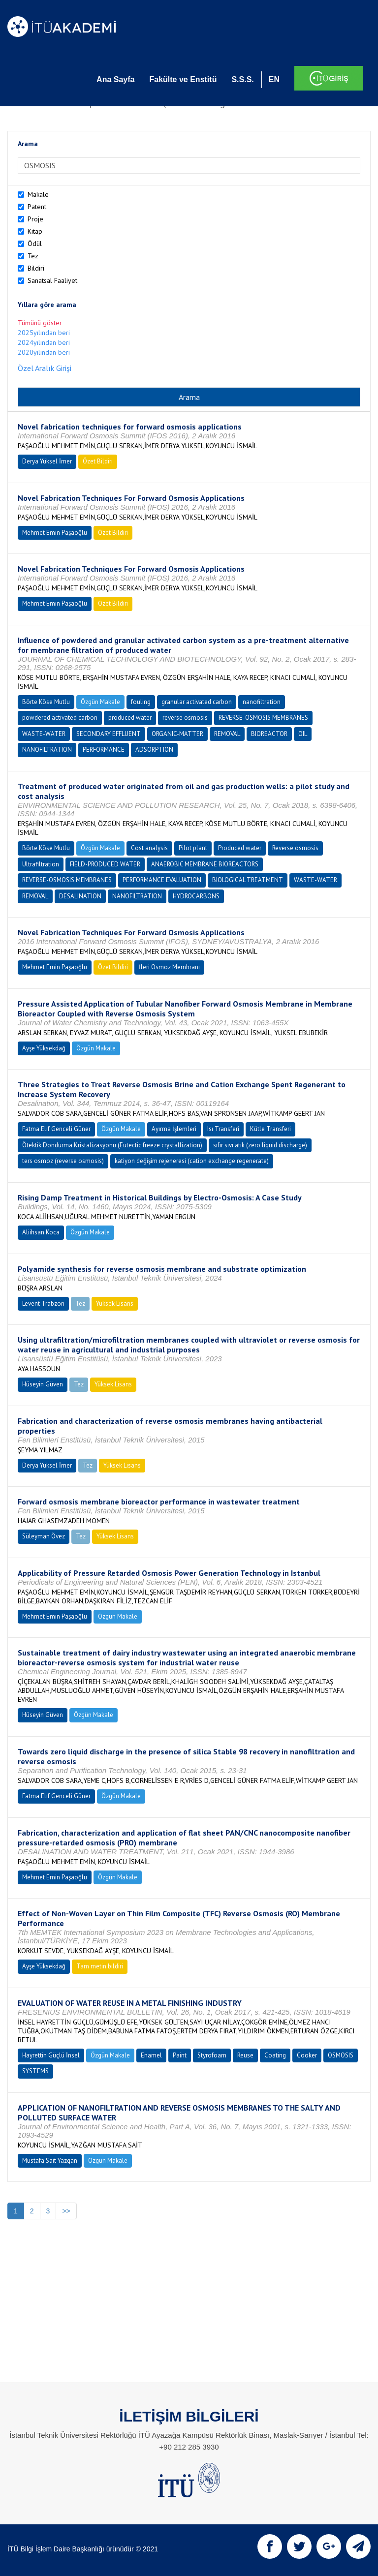  I want to click on Börte Köse Mutlu, so click(46, 702).